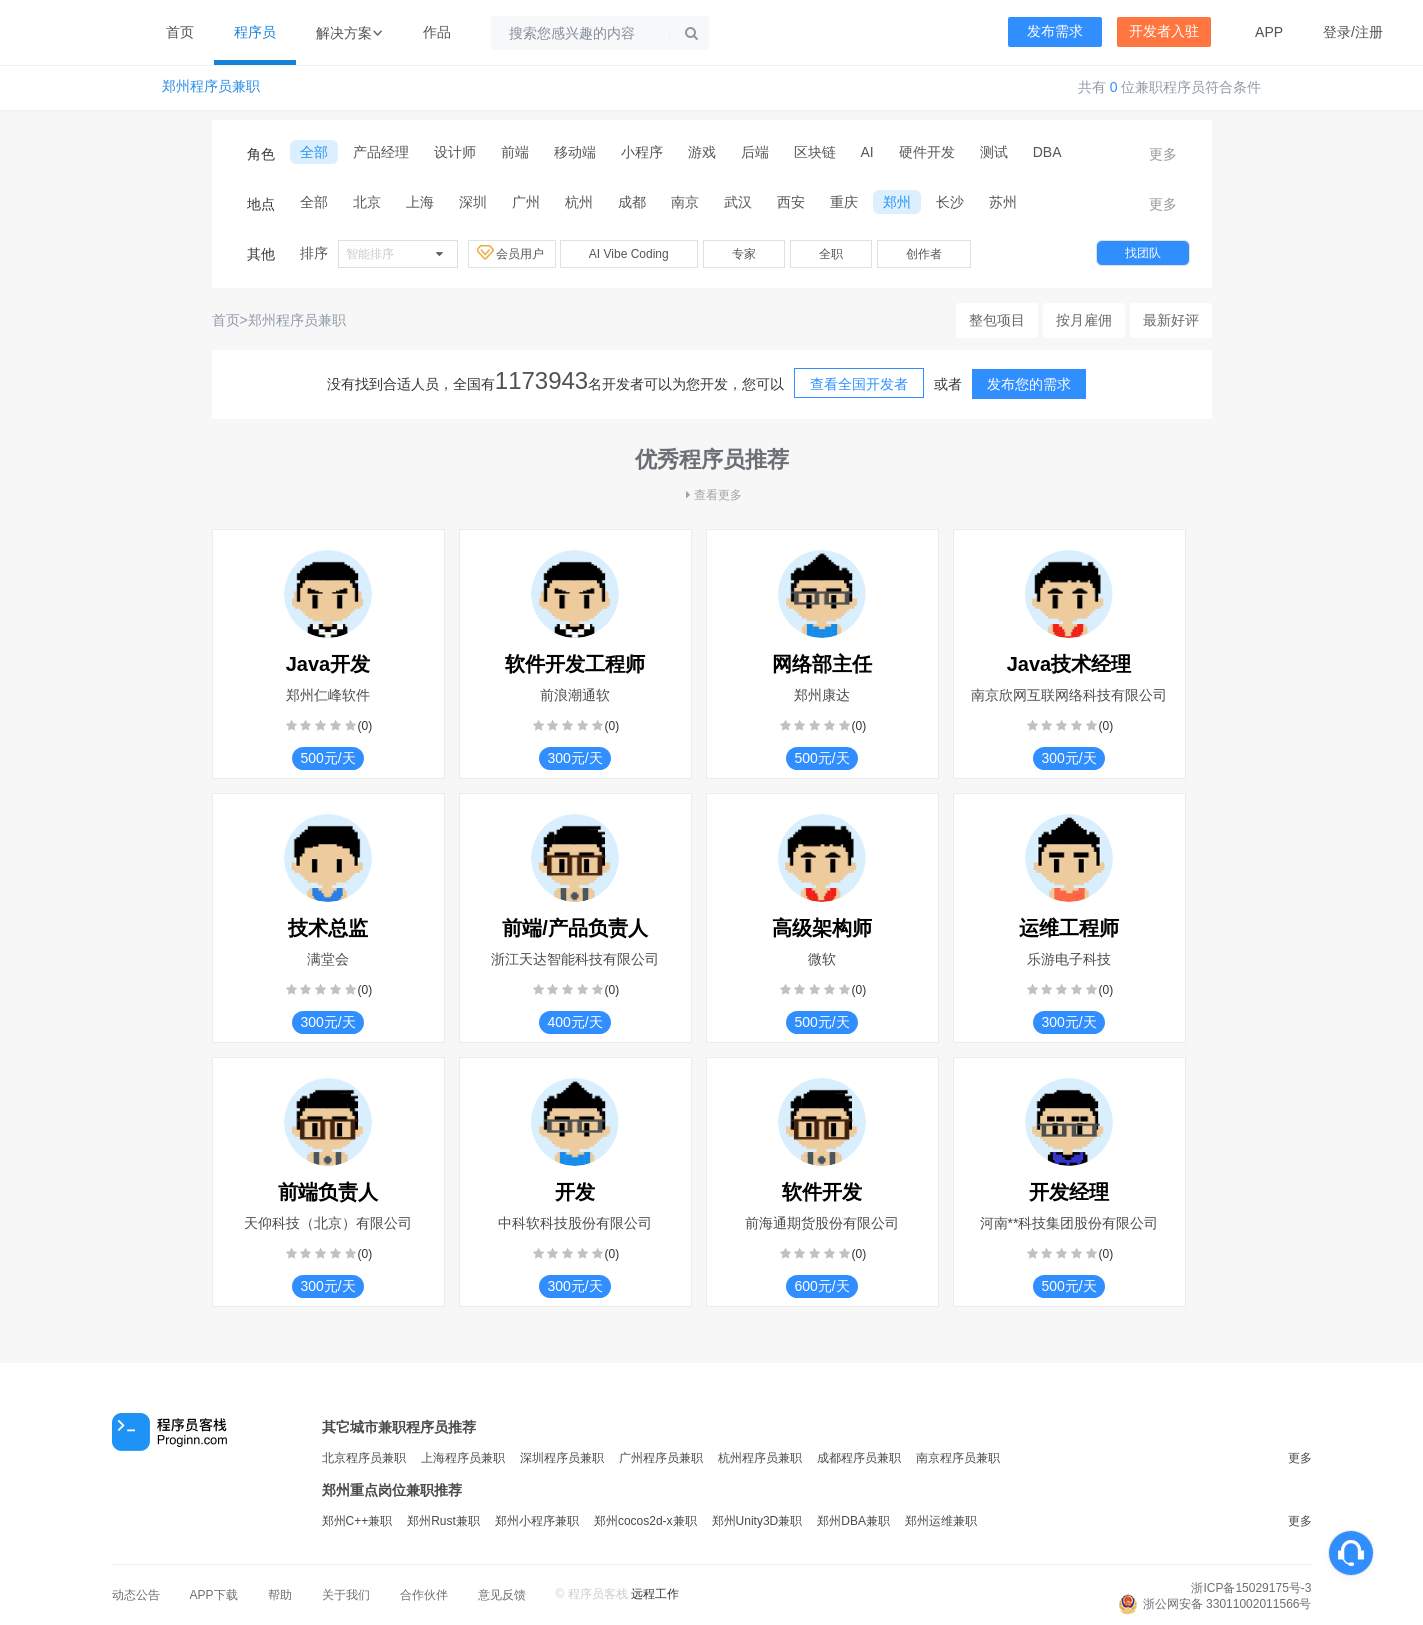 The width and height of the screenshot is (1423, 1625). I want to click on 浙ICP备15029175号-3, so click(1251, 1588).